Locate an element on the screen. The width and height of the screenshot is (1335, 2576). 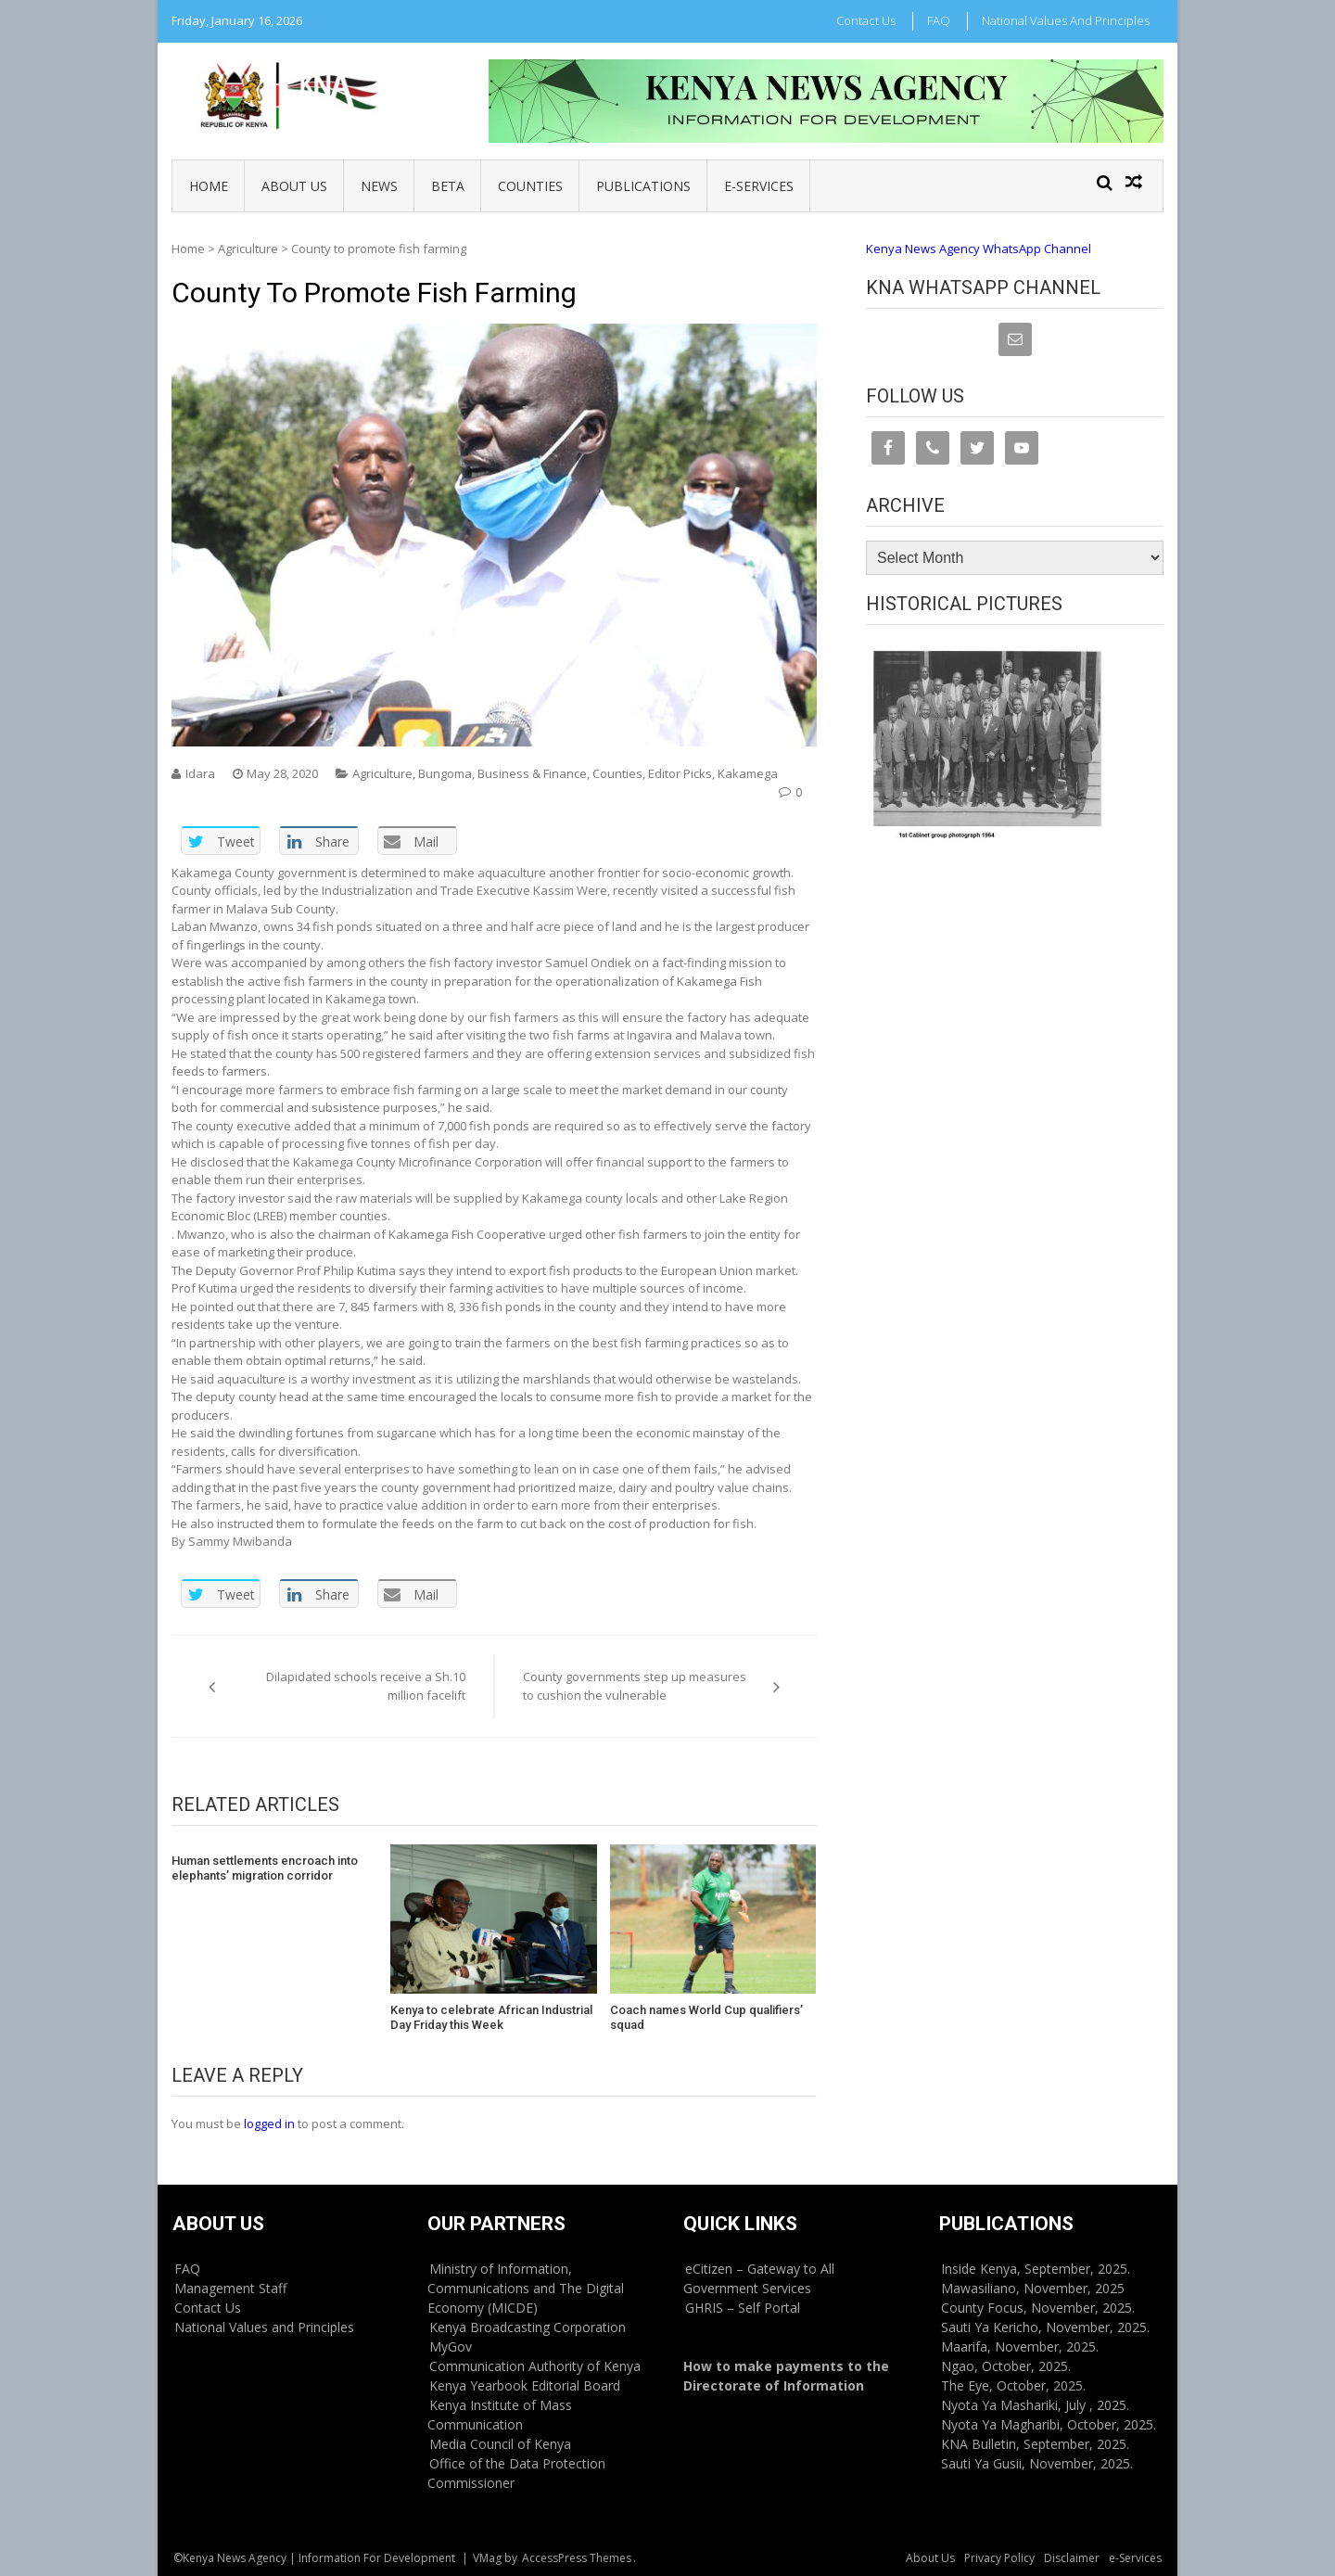
Kenya Broadcasting Corporation is located at coordinates (527, 2327).